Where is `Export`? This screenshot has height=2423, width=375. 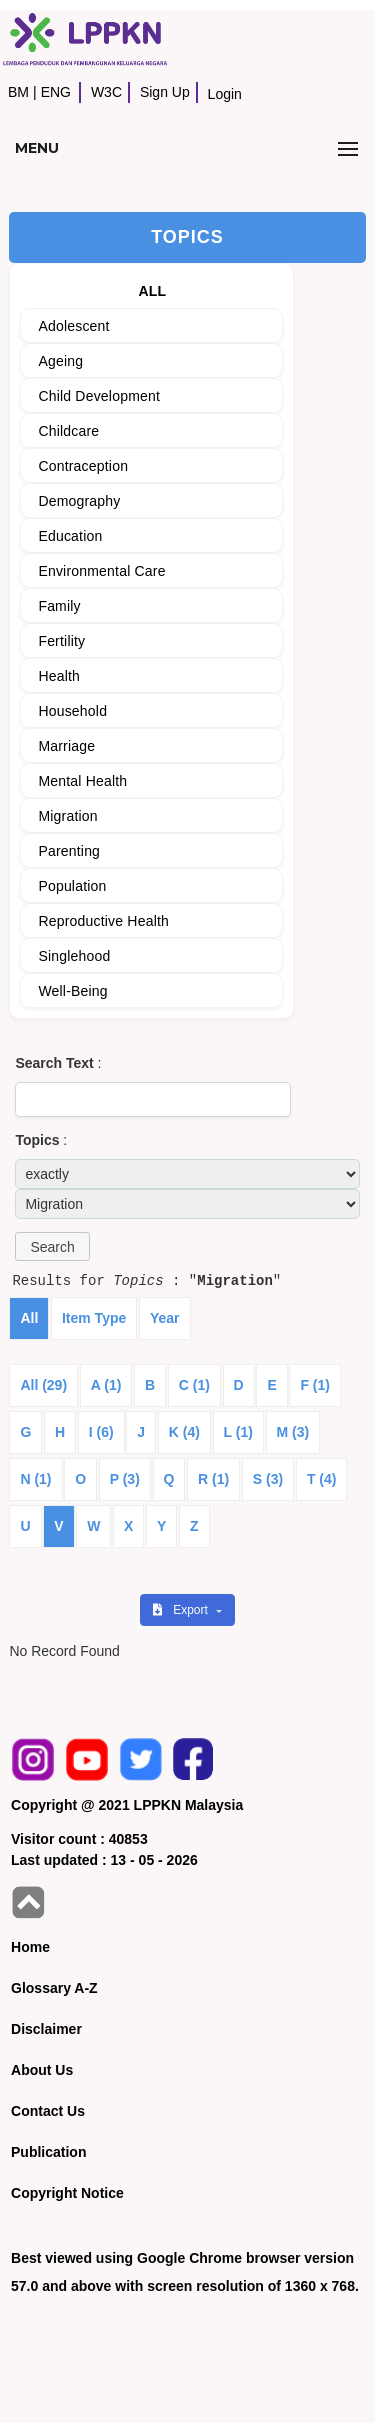
Export is located at coordinates (182, 1610).